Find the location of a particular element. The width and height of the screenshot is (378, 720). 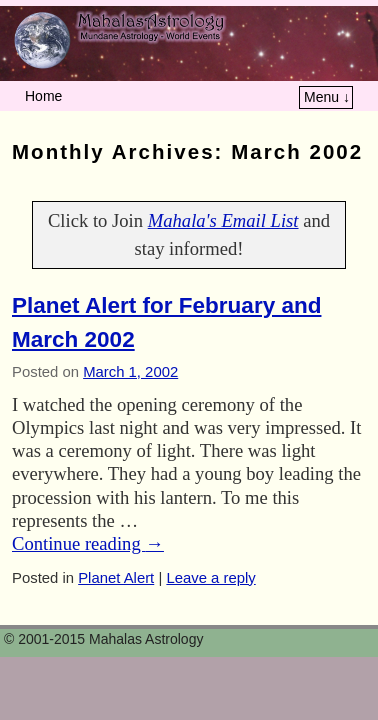

Menu ↓ is located at coordinates (327, 97).